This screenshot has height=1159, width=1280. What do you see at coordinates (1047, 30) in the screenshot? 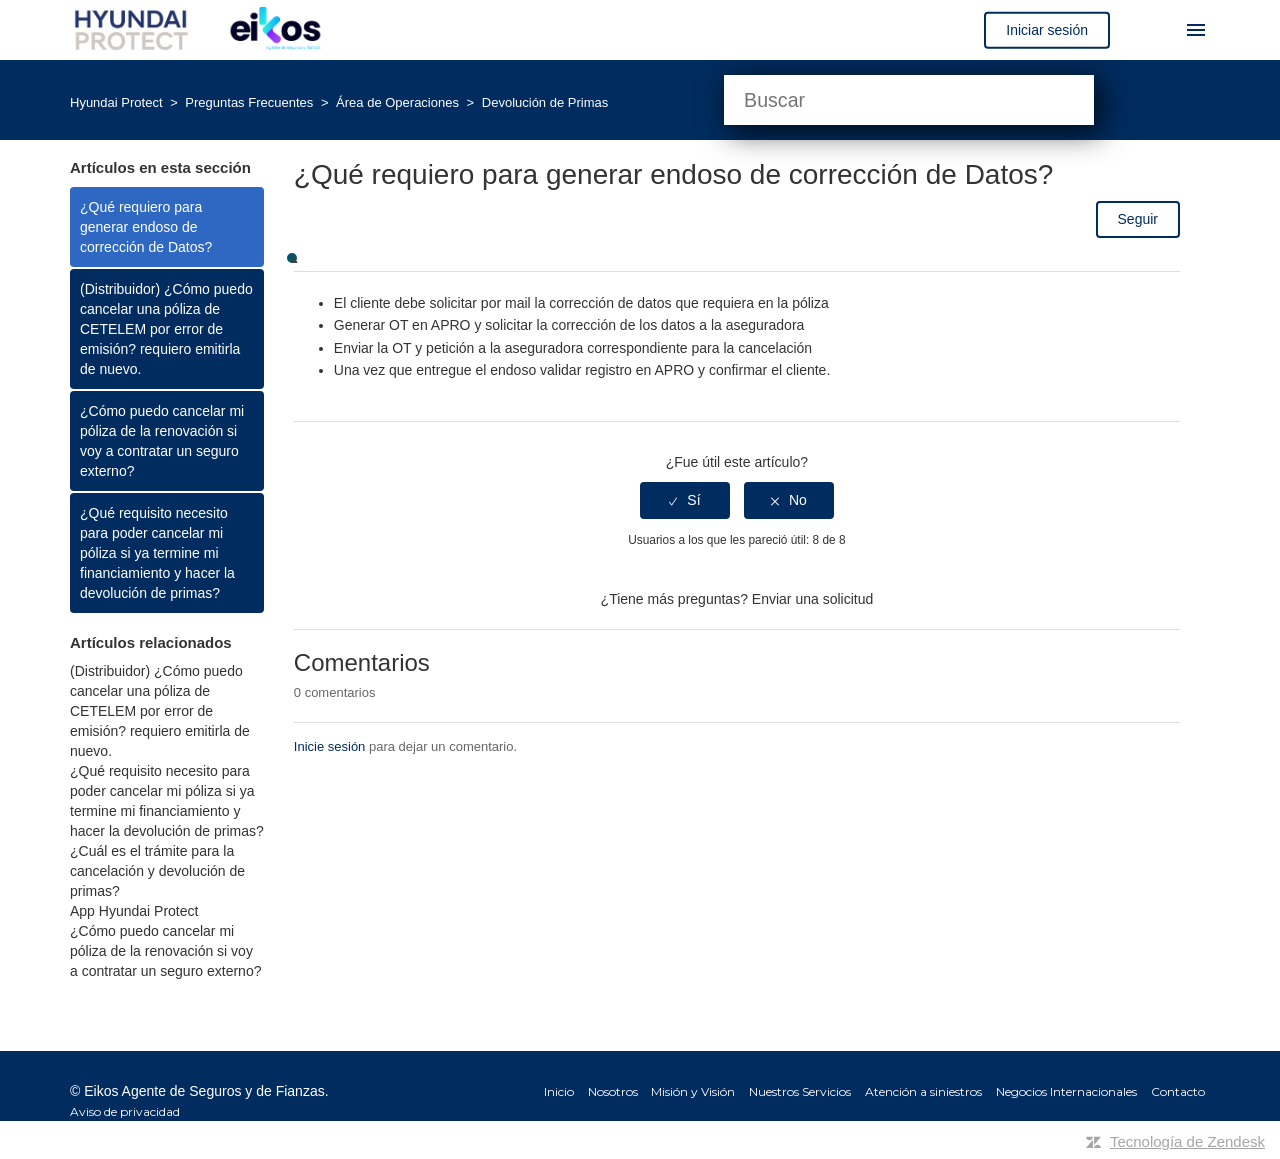
I see `Iniciar sesión [button]` at bounding box center [1047, 30].